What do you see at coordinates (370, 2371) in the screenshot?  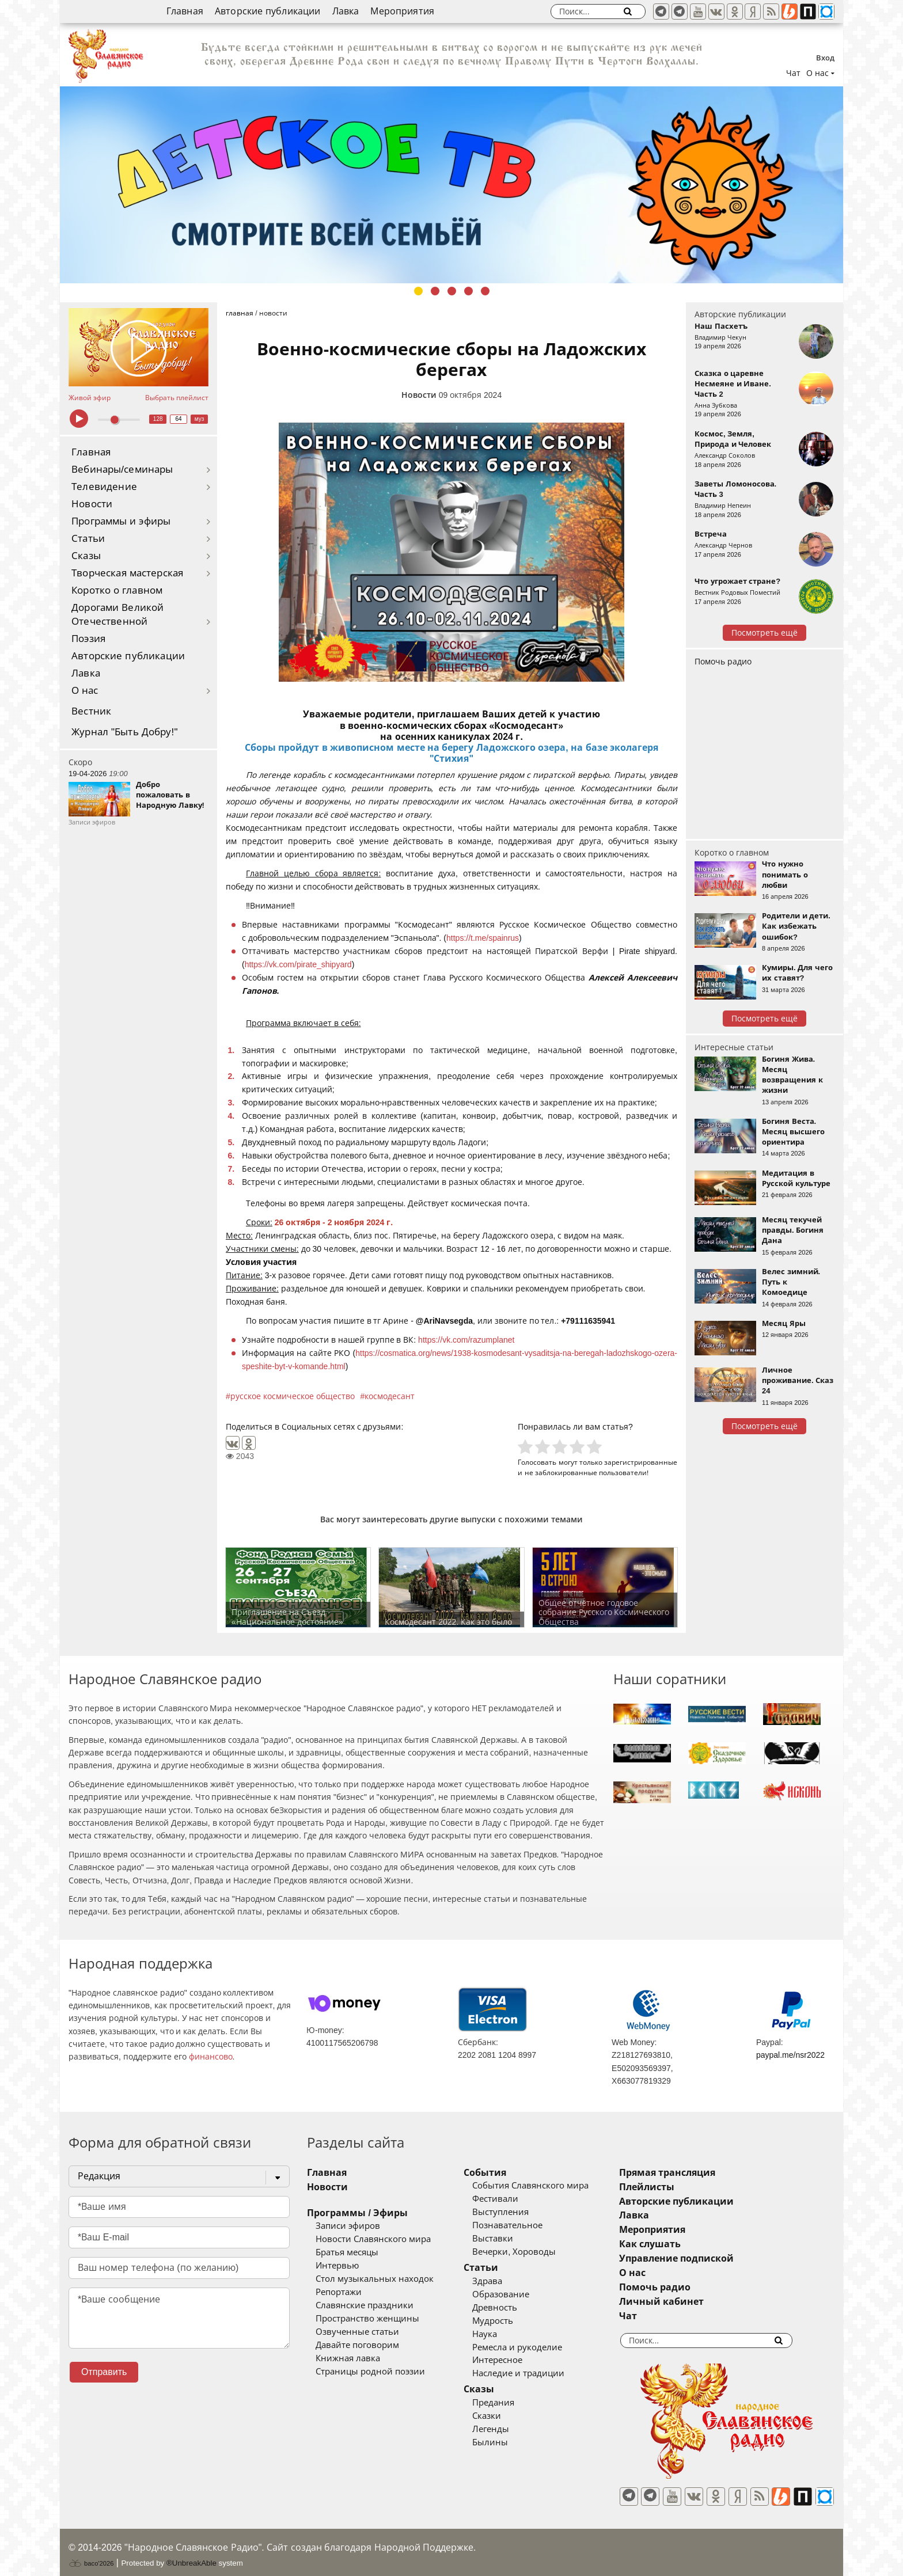 I see `Страницы родной поэзии` at bounding box center [370, 2371].